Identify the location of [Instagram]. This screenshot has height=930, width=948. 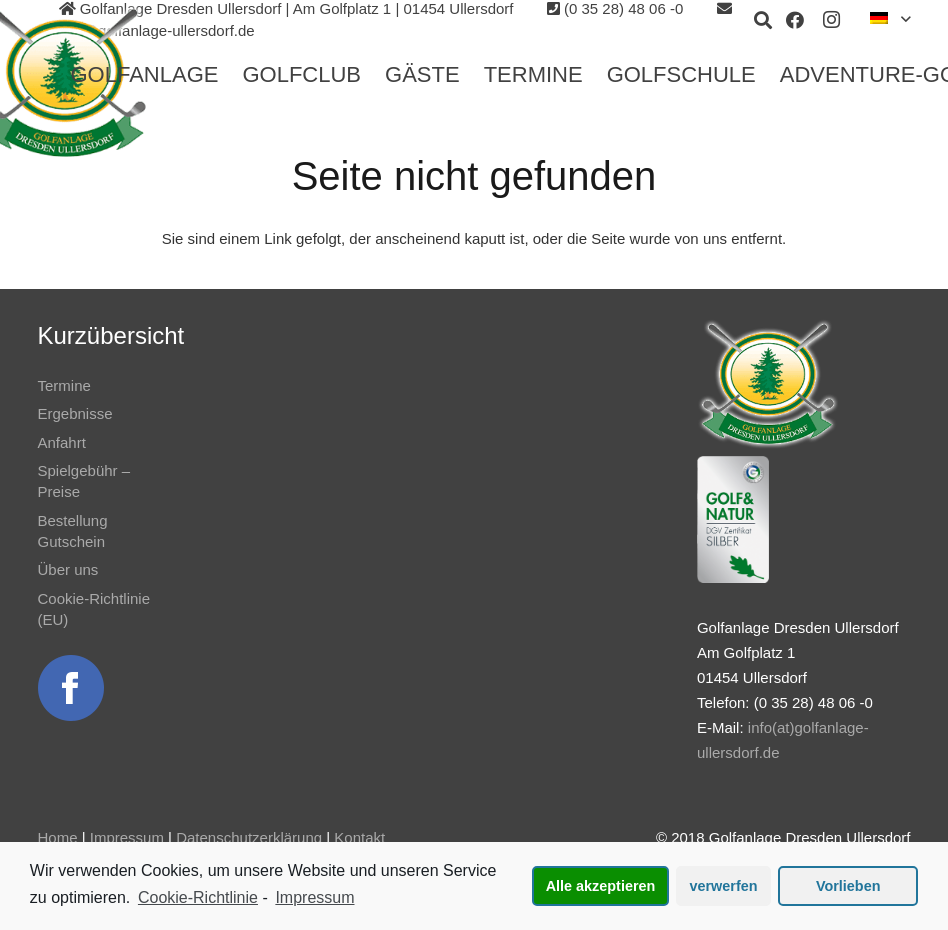
(831, 20).